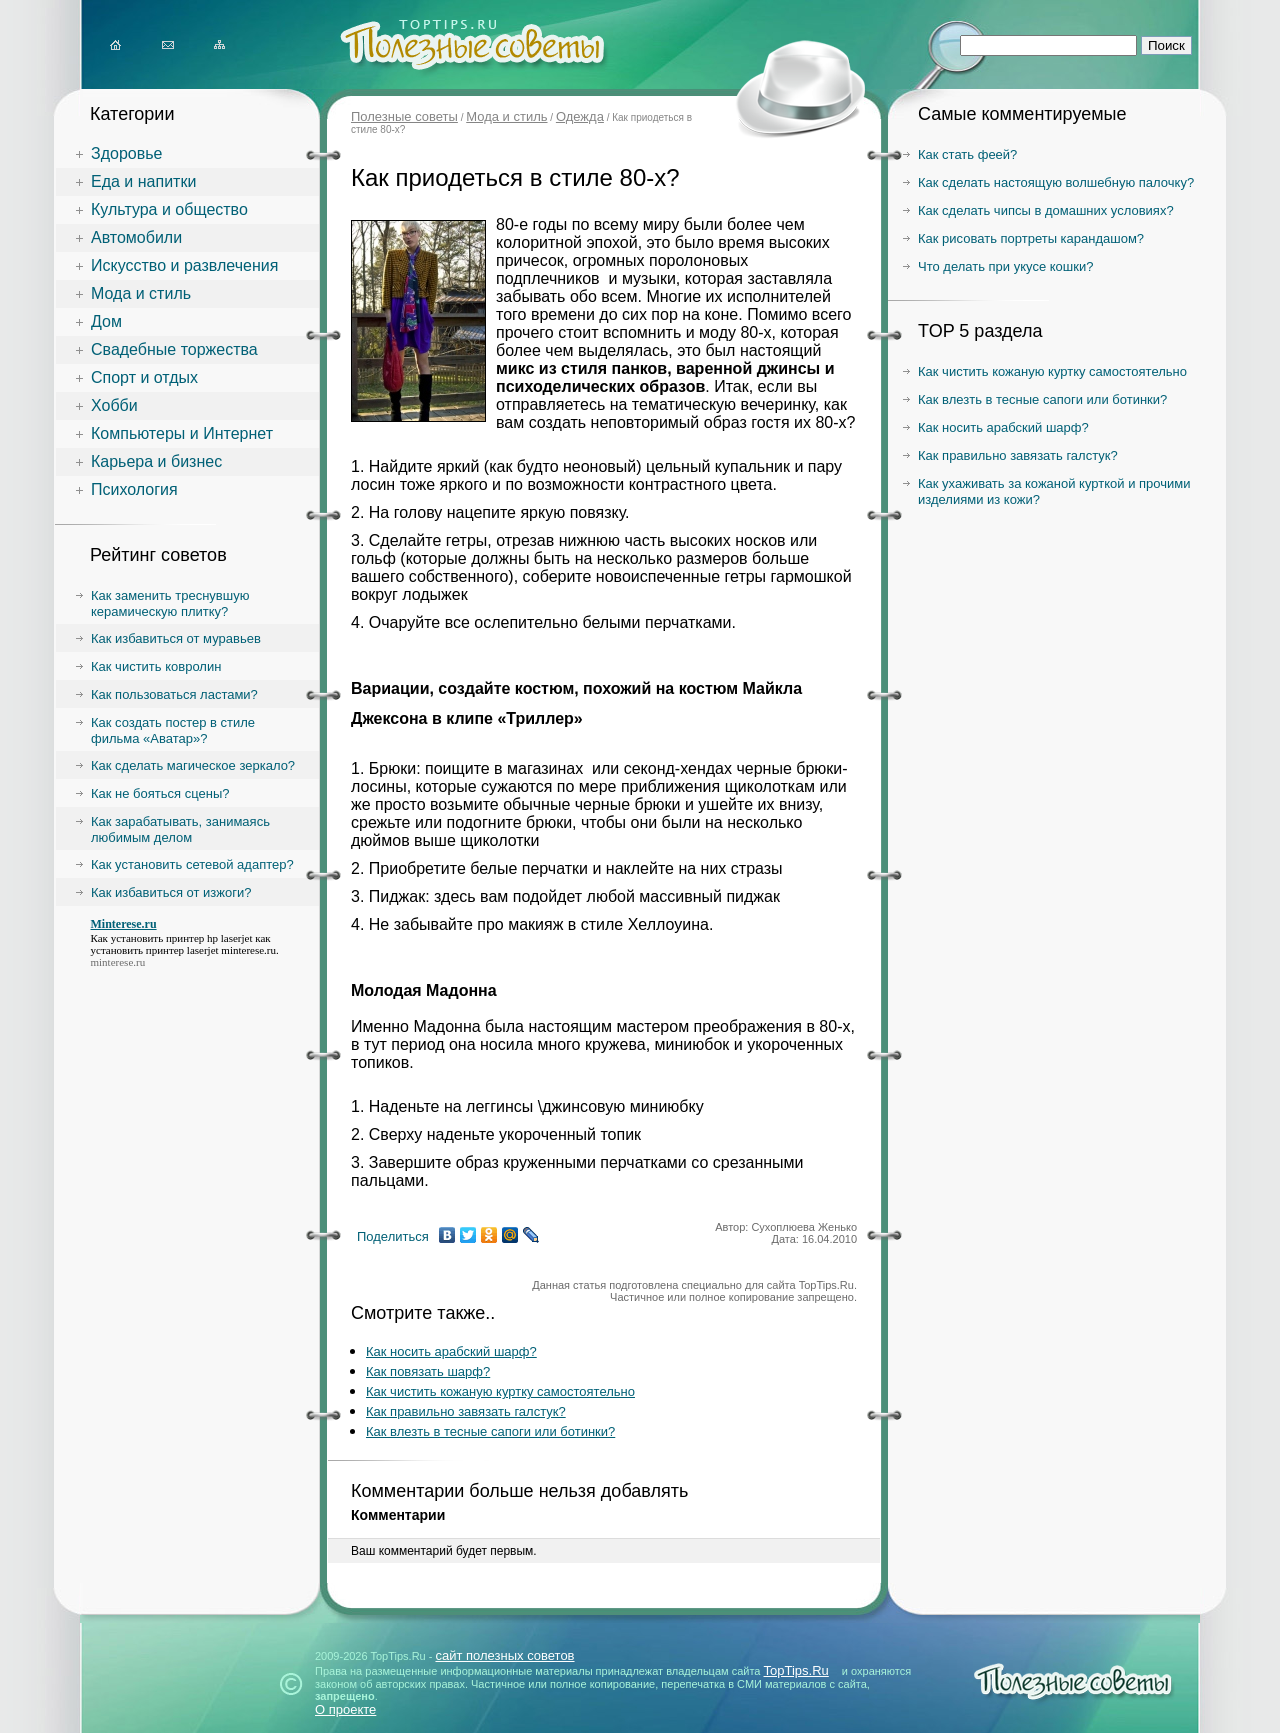 The width and height of the screenshot is (1280, 1733). I want to click on Как не бояться сцены?, so click(160, 793).